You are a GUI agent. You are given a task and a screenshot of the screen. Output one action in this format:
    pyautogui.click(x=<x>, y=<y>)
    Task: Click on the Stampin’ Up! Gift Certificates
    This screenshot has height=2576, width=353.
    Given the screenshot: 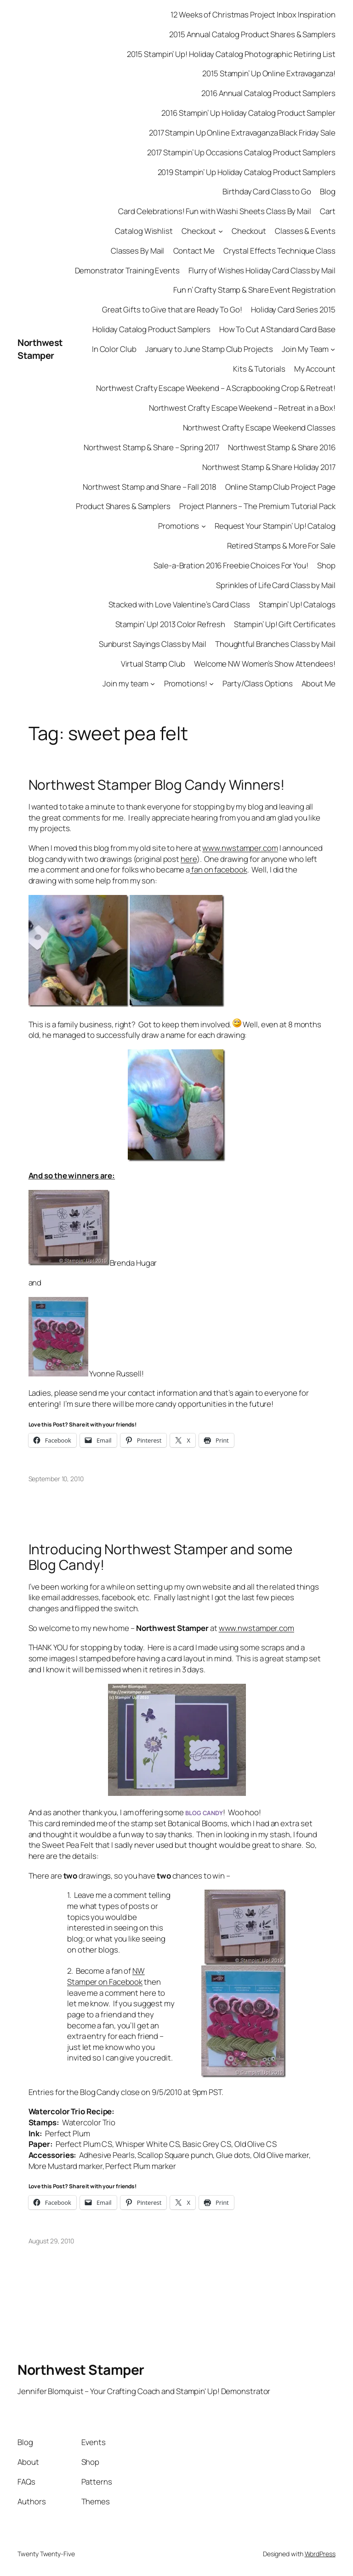 What is the action you would take?
    pyautogui.click(x=285, y=624)
    